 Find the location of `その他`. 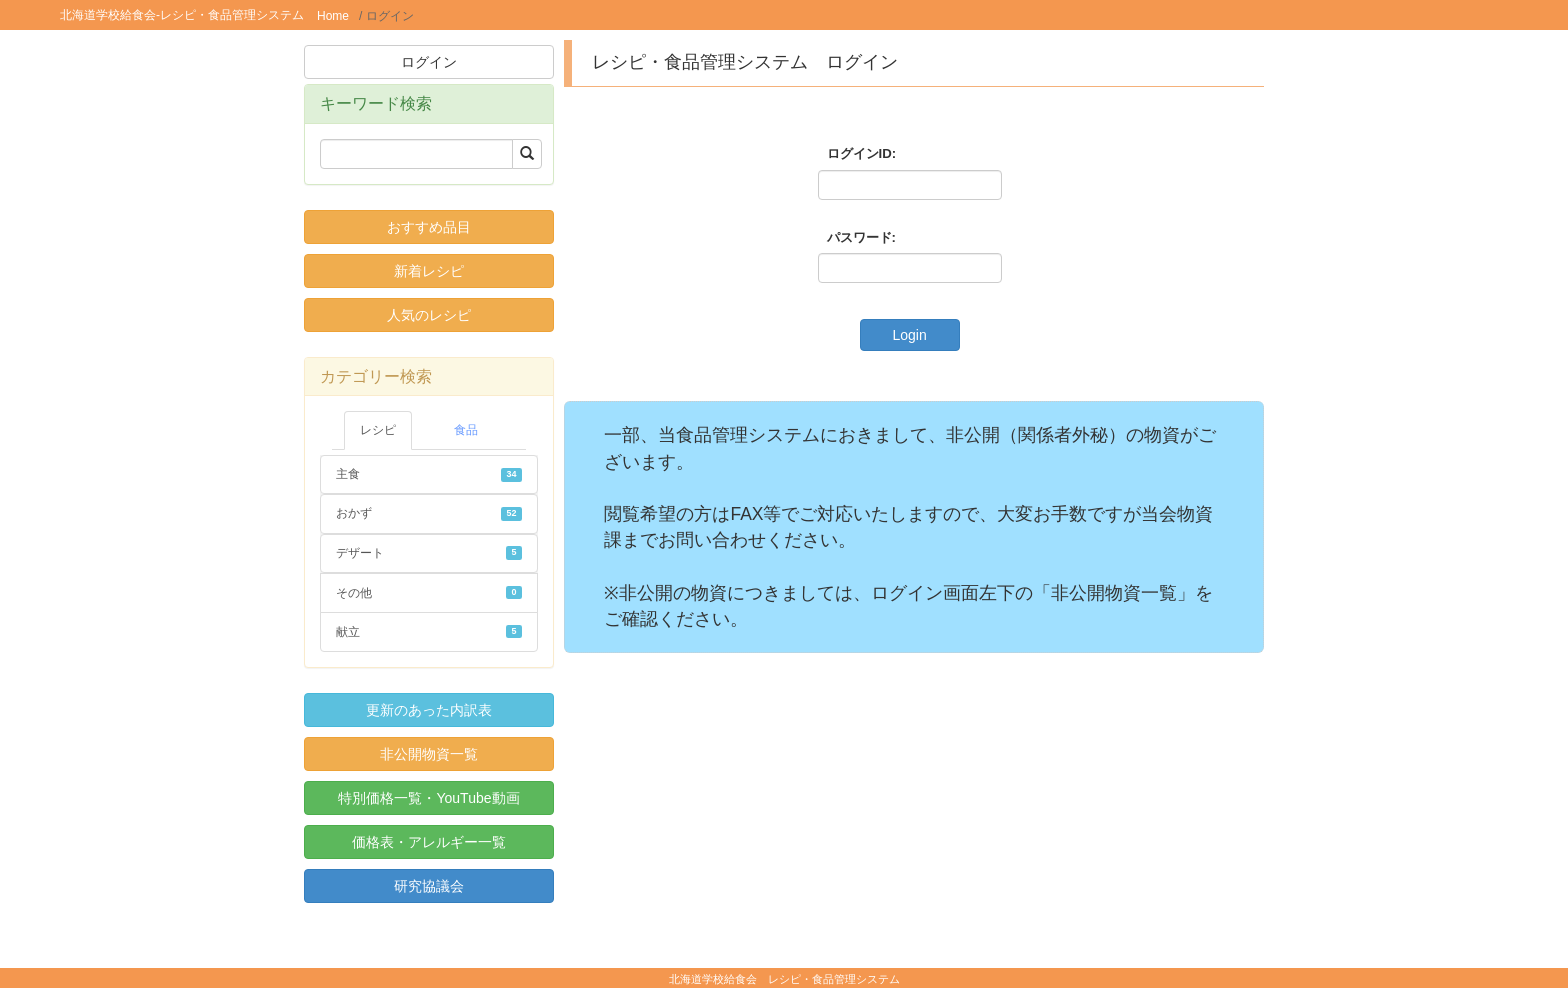

その他 is located at coordinates (429, 593).